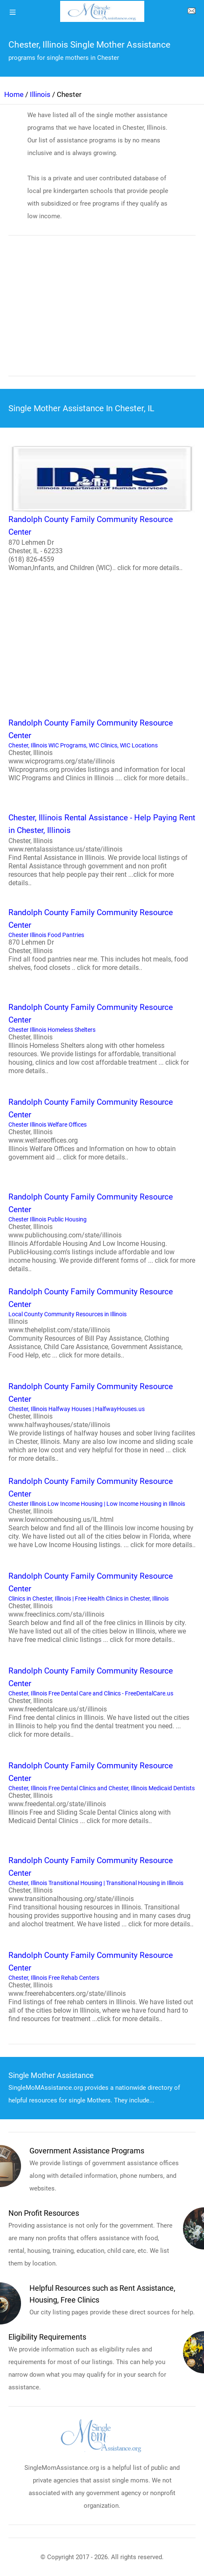  What do you see at coordinates (102, 1512) in the screenshot?
I see `Chester Illinois Low Income Housing | Low Income Housing in Illinois` at bounding box center [102, 1512].